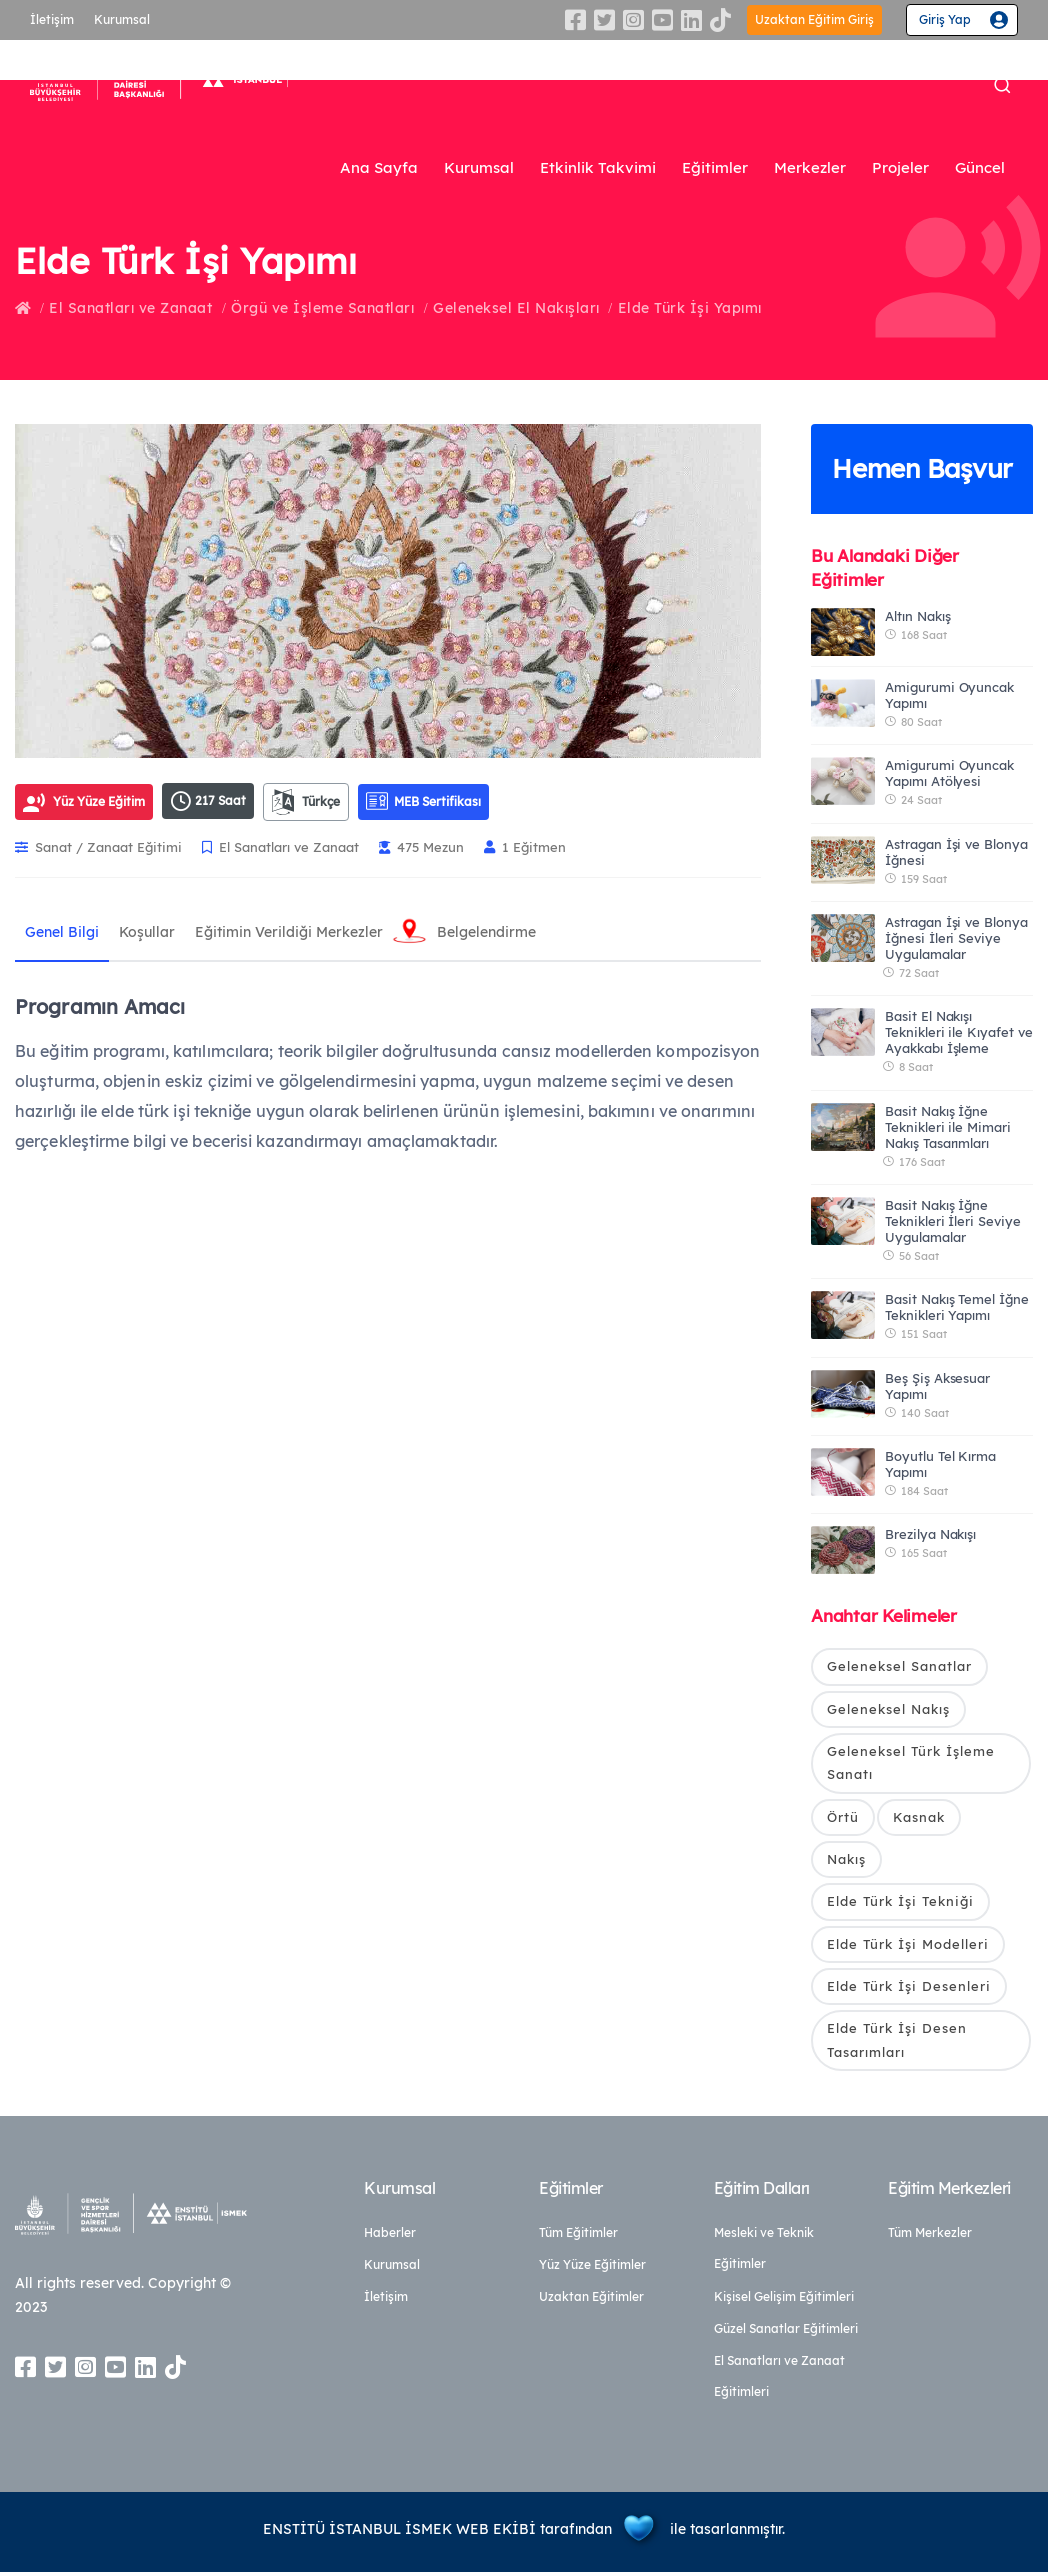 The height and width of the screenshot is (2572, 1048). What do you see at coordinates (592, 2264) in the screenshot?
I see `Yüz Yüze Eğitimler` at bounding box center [592, 2264].